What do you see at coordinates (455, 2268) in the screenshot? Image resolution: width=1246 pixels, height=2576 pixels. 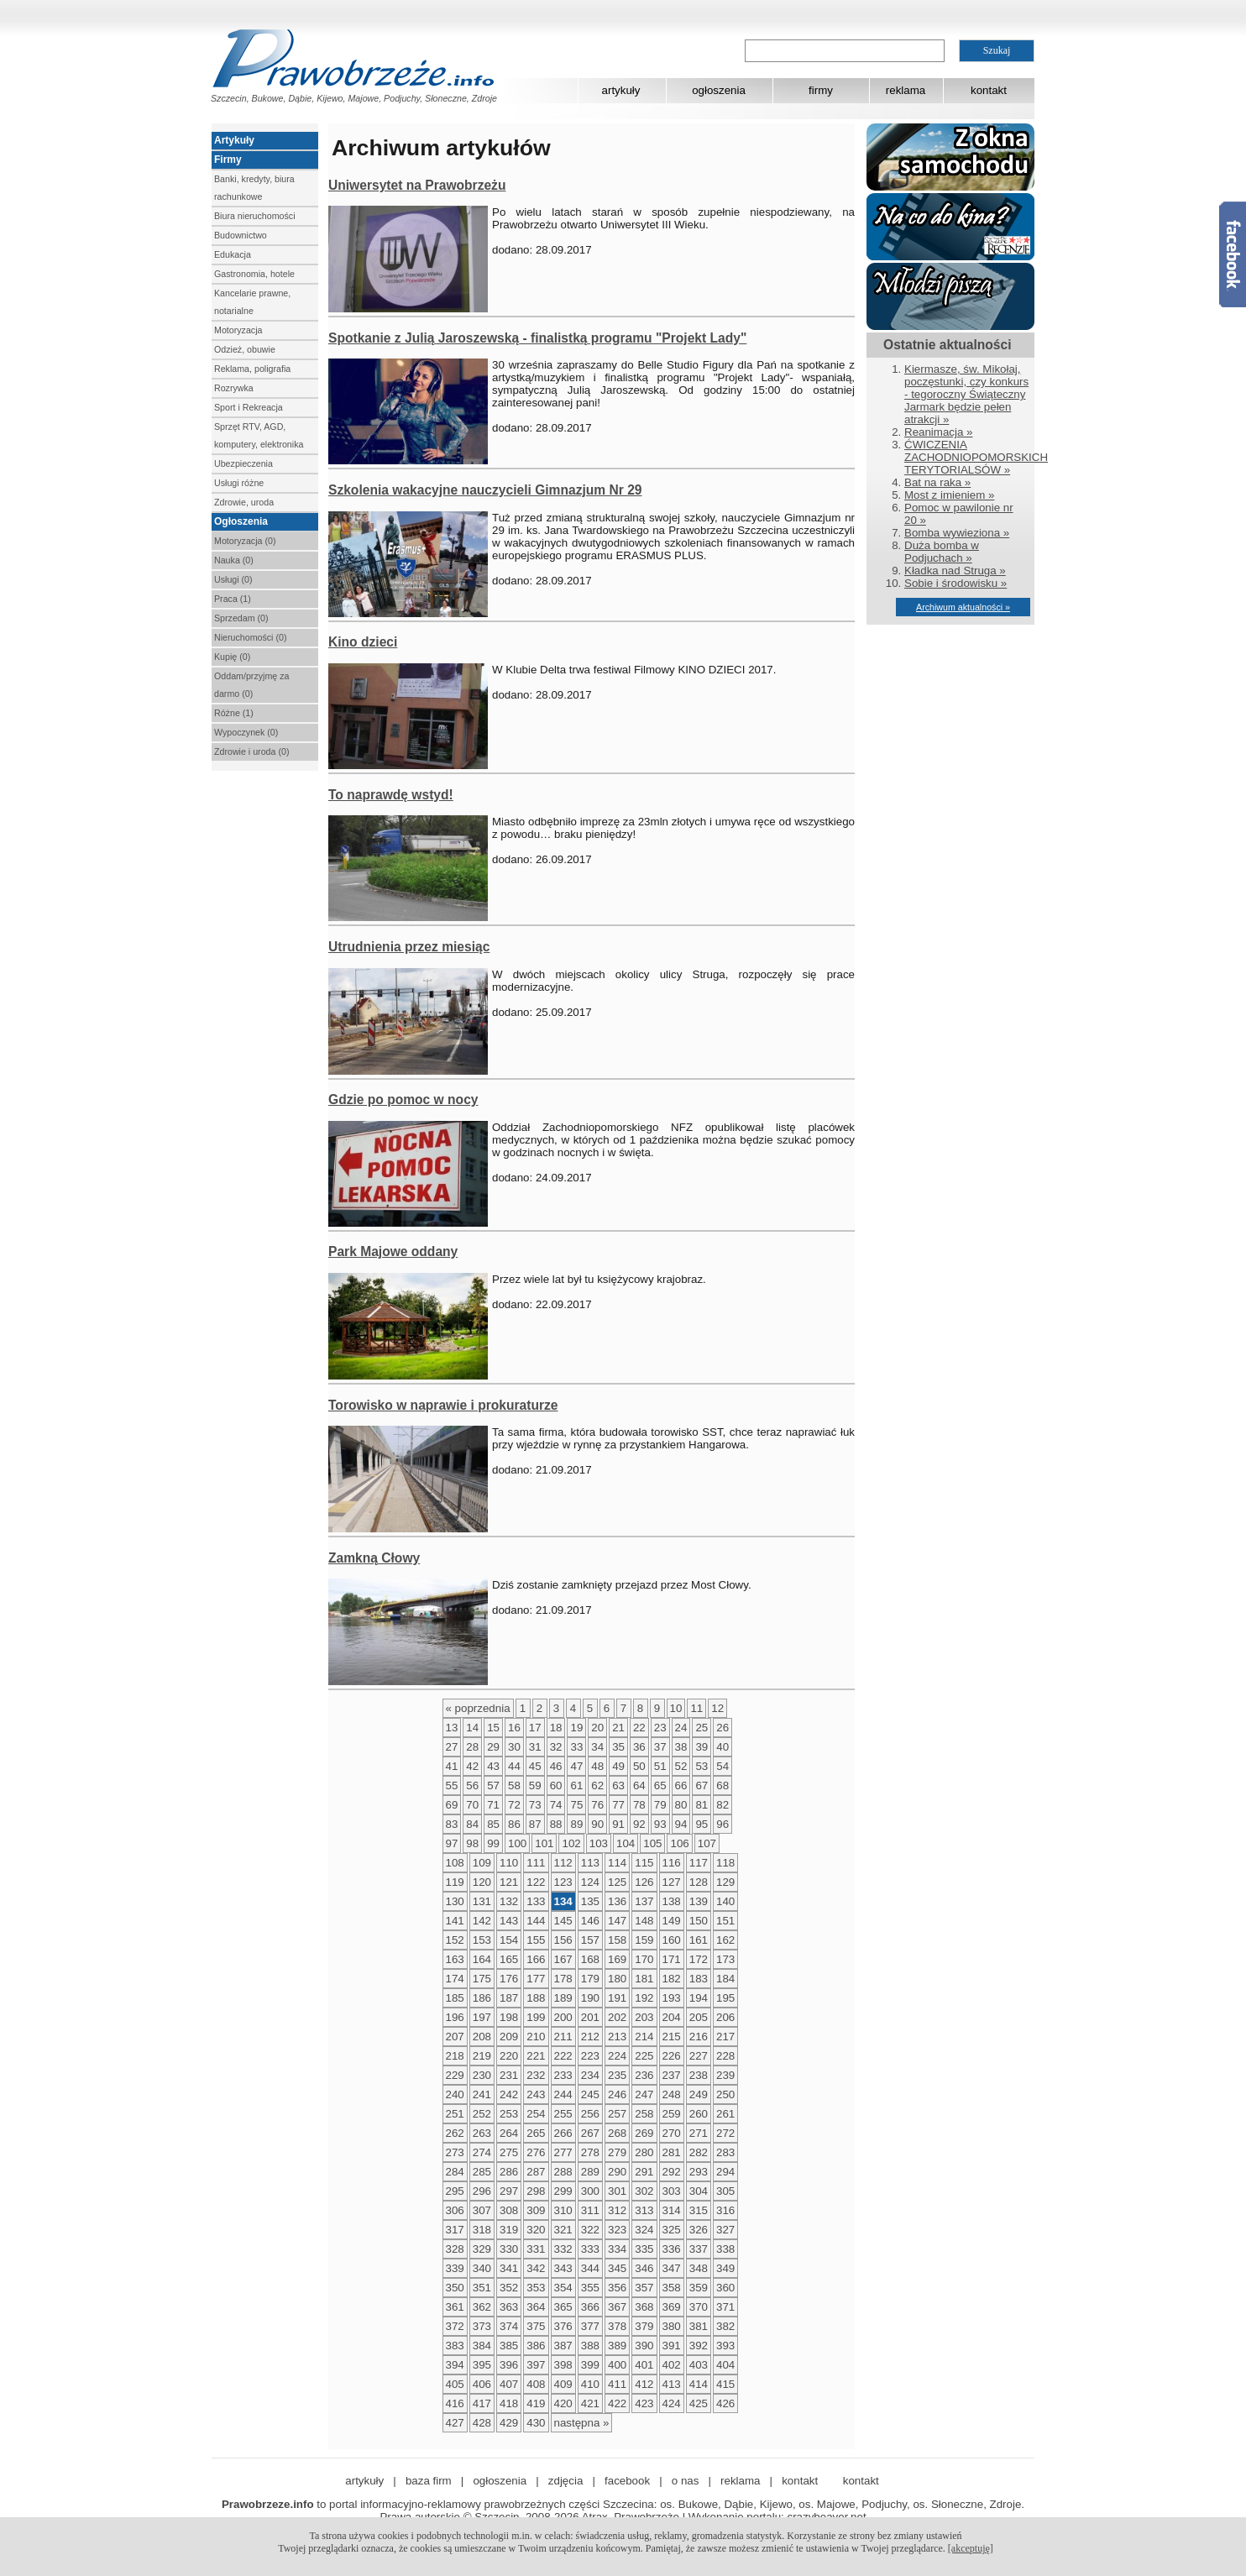 I see `339` at bounding box center [455, 2268].